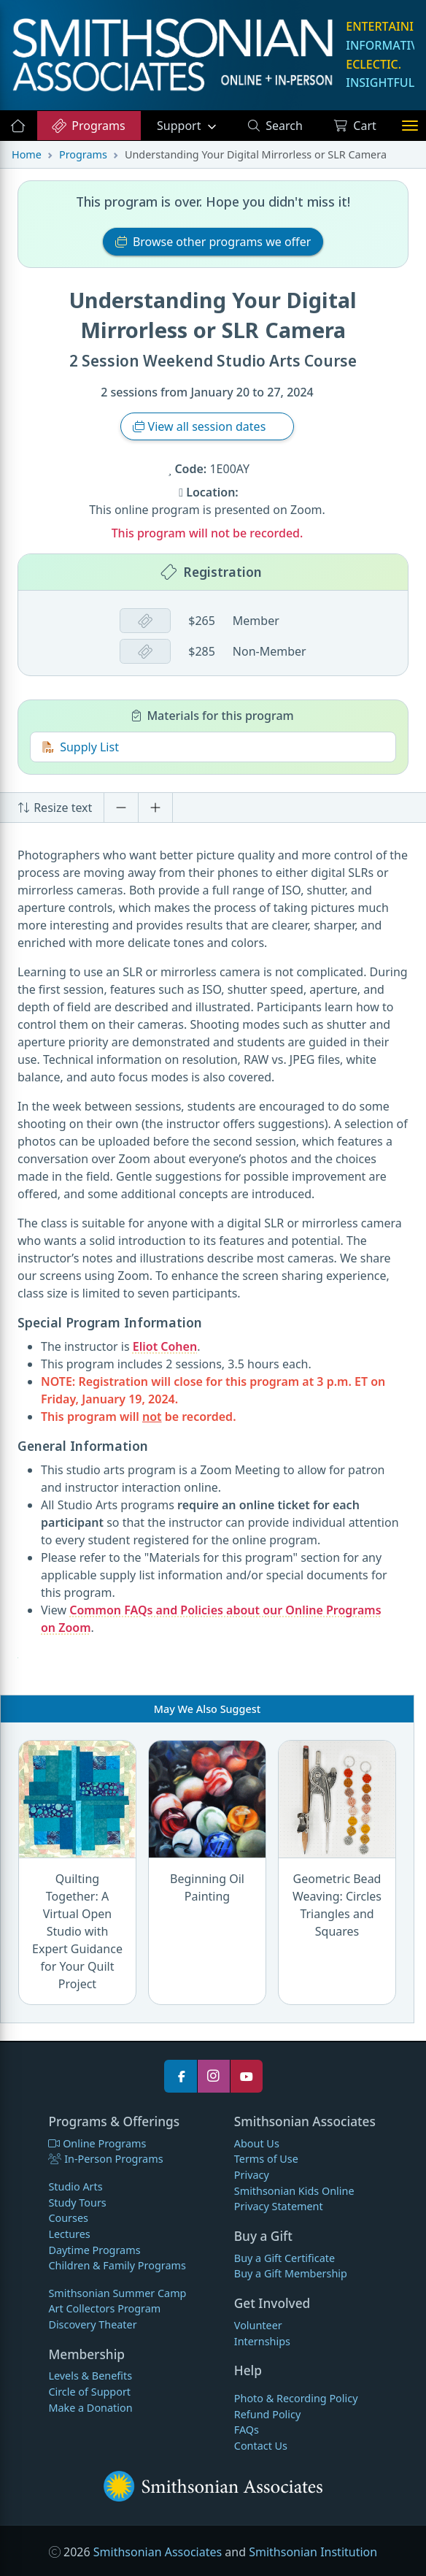 Image resolution: width=426 pixels, height=2576 pixels. Describe the element at coordinates (27, 154) in the screenshot. I see `Home` at that location.